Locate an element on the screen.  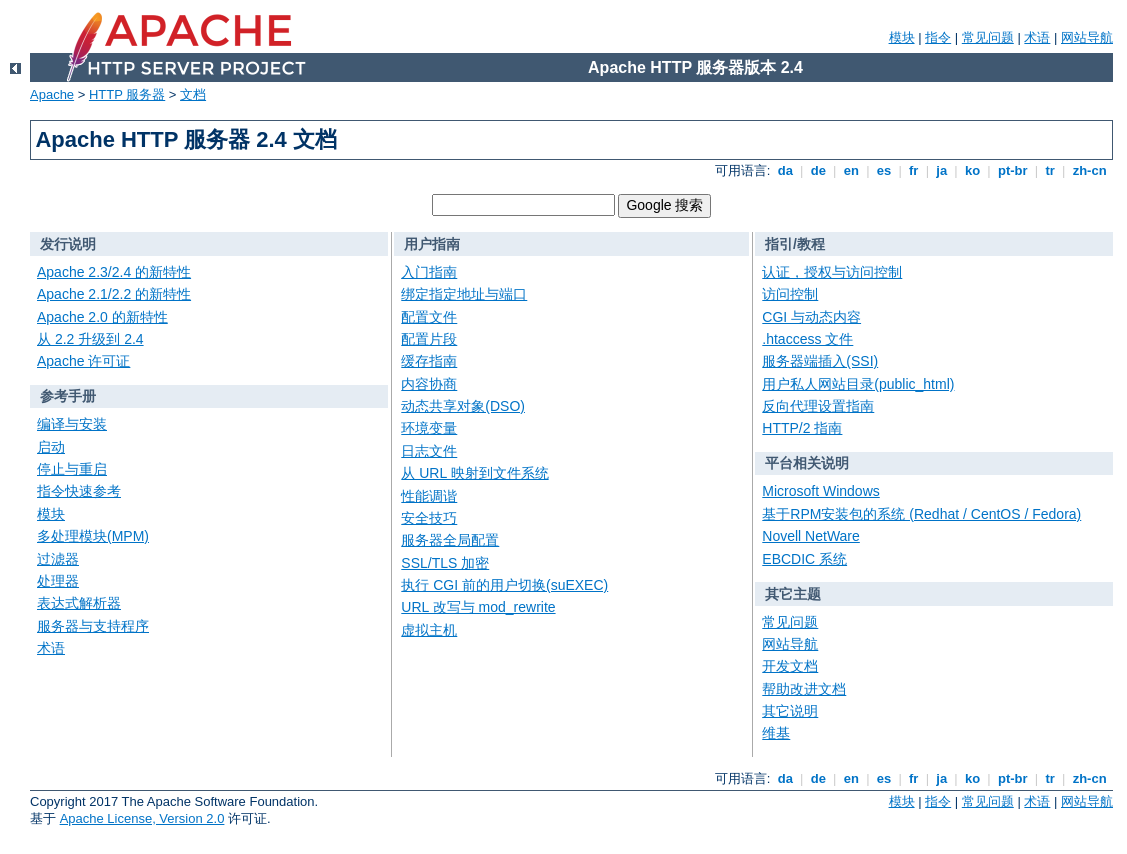
内容协商 is located at coordinates (429, 384).